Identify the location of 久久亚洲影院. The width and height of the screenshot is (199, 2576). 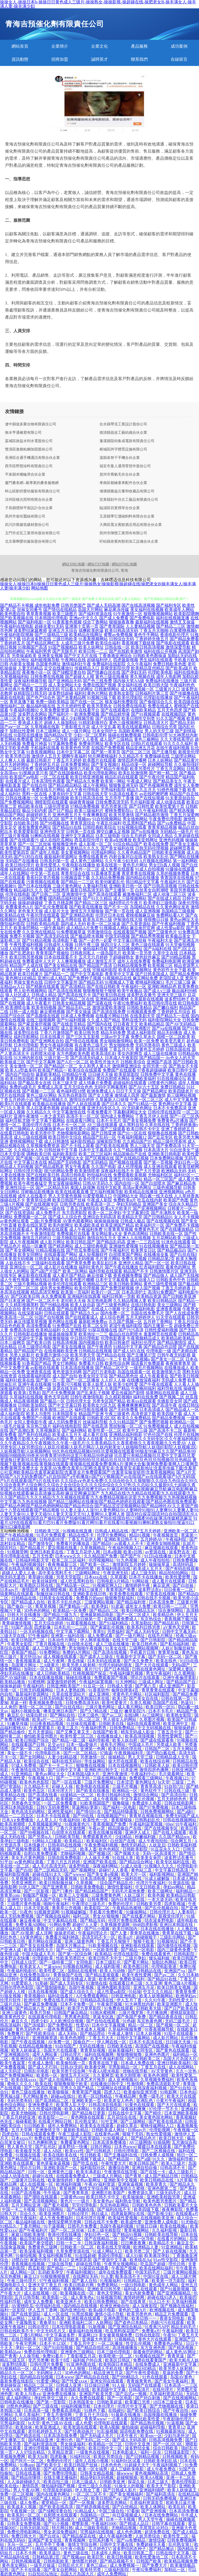
(74, 1330).